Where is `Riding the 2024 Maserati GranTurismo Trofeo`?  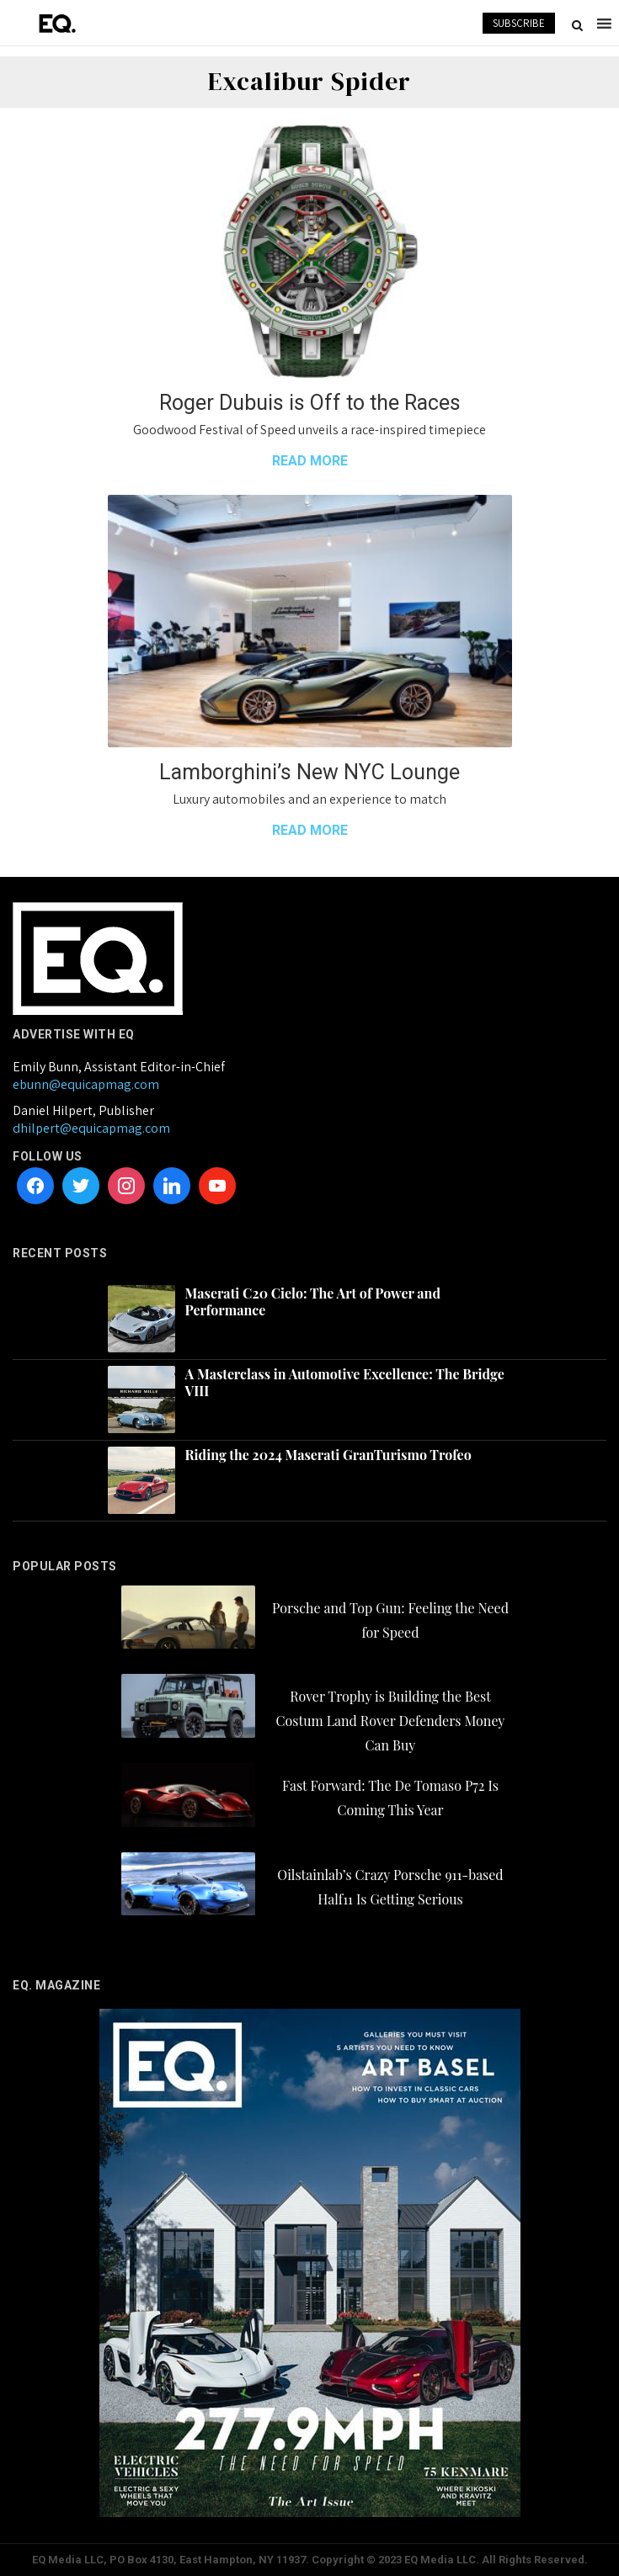
Riding the 2024 Maserati GranTurismo Trofeo is located at coordinates (328, 1455).